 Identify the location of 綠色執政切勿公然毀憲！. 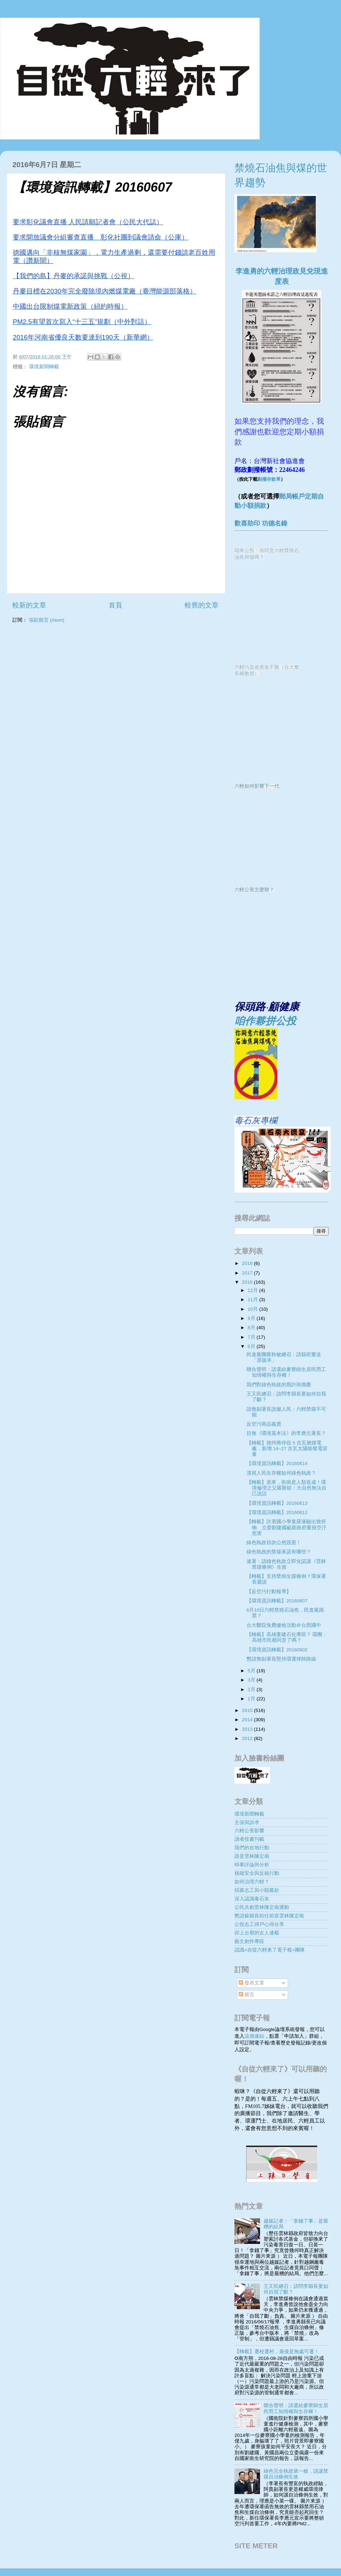
(274, 1542).